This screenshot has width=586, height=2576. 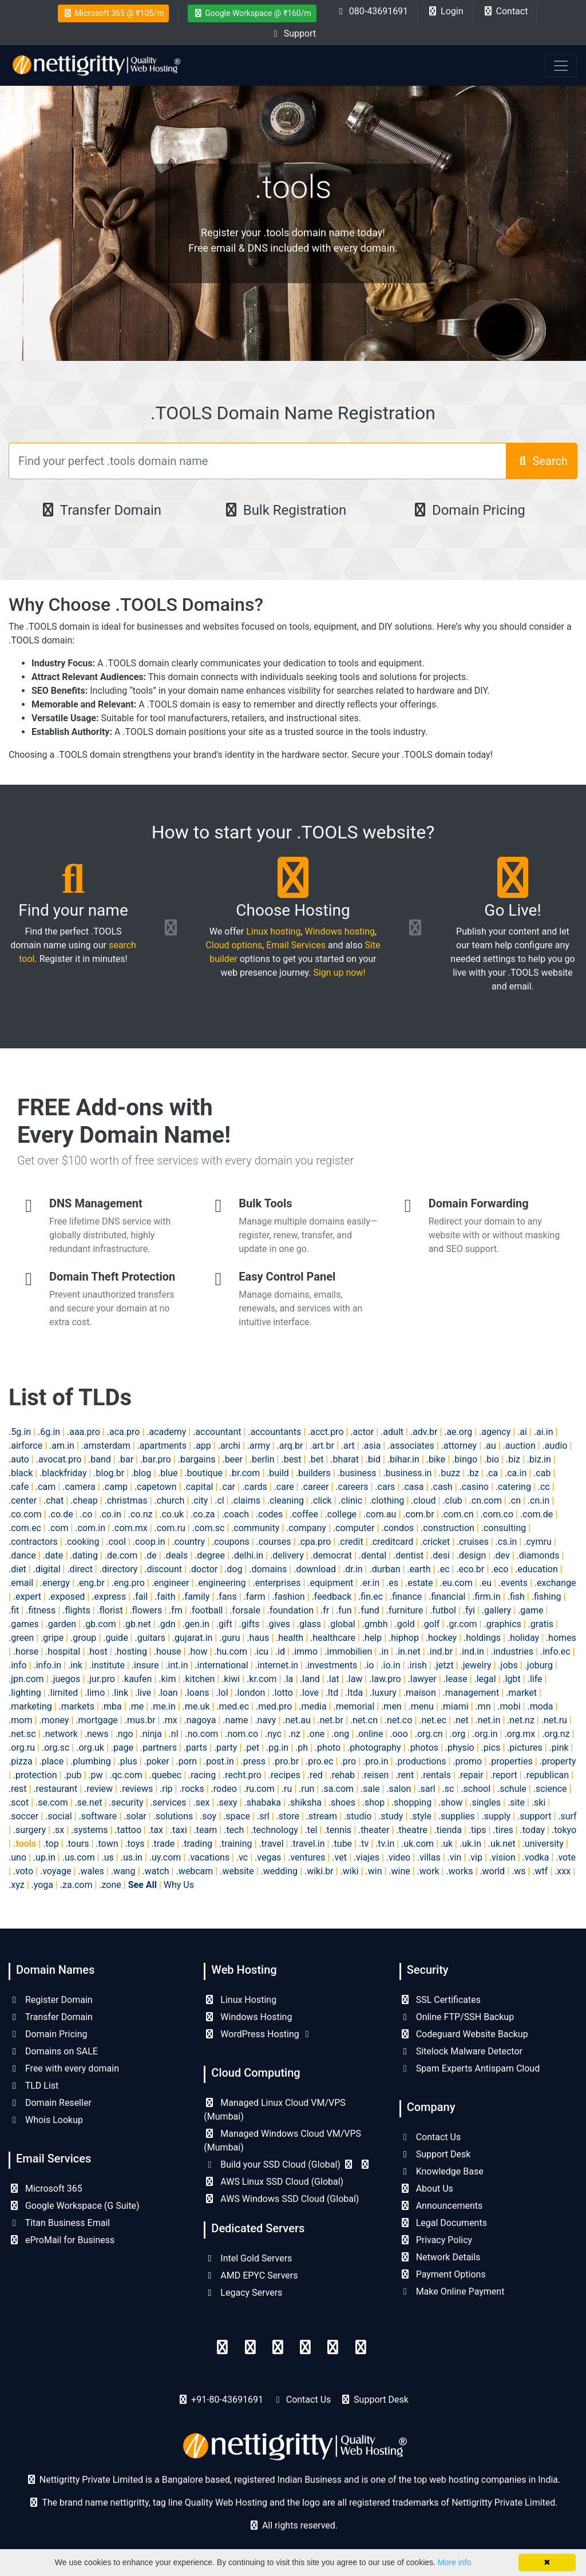 What do you see at coordinates (120, 1692) in the screenshot?
I see `.link` at bounding box center [120, 1692].